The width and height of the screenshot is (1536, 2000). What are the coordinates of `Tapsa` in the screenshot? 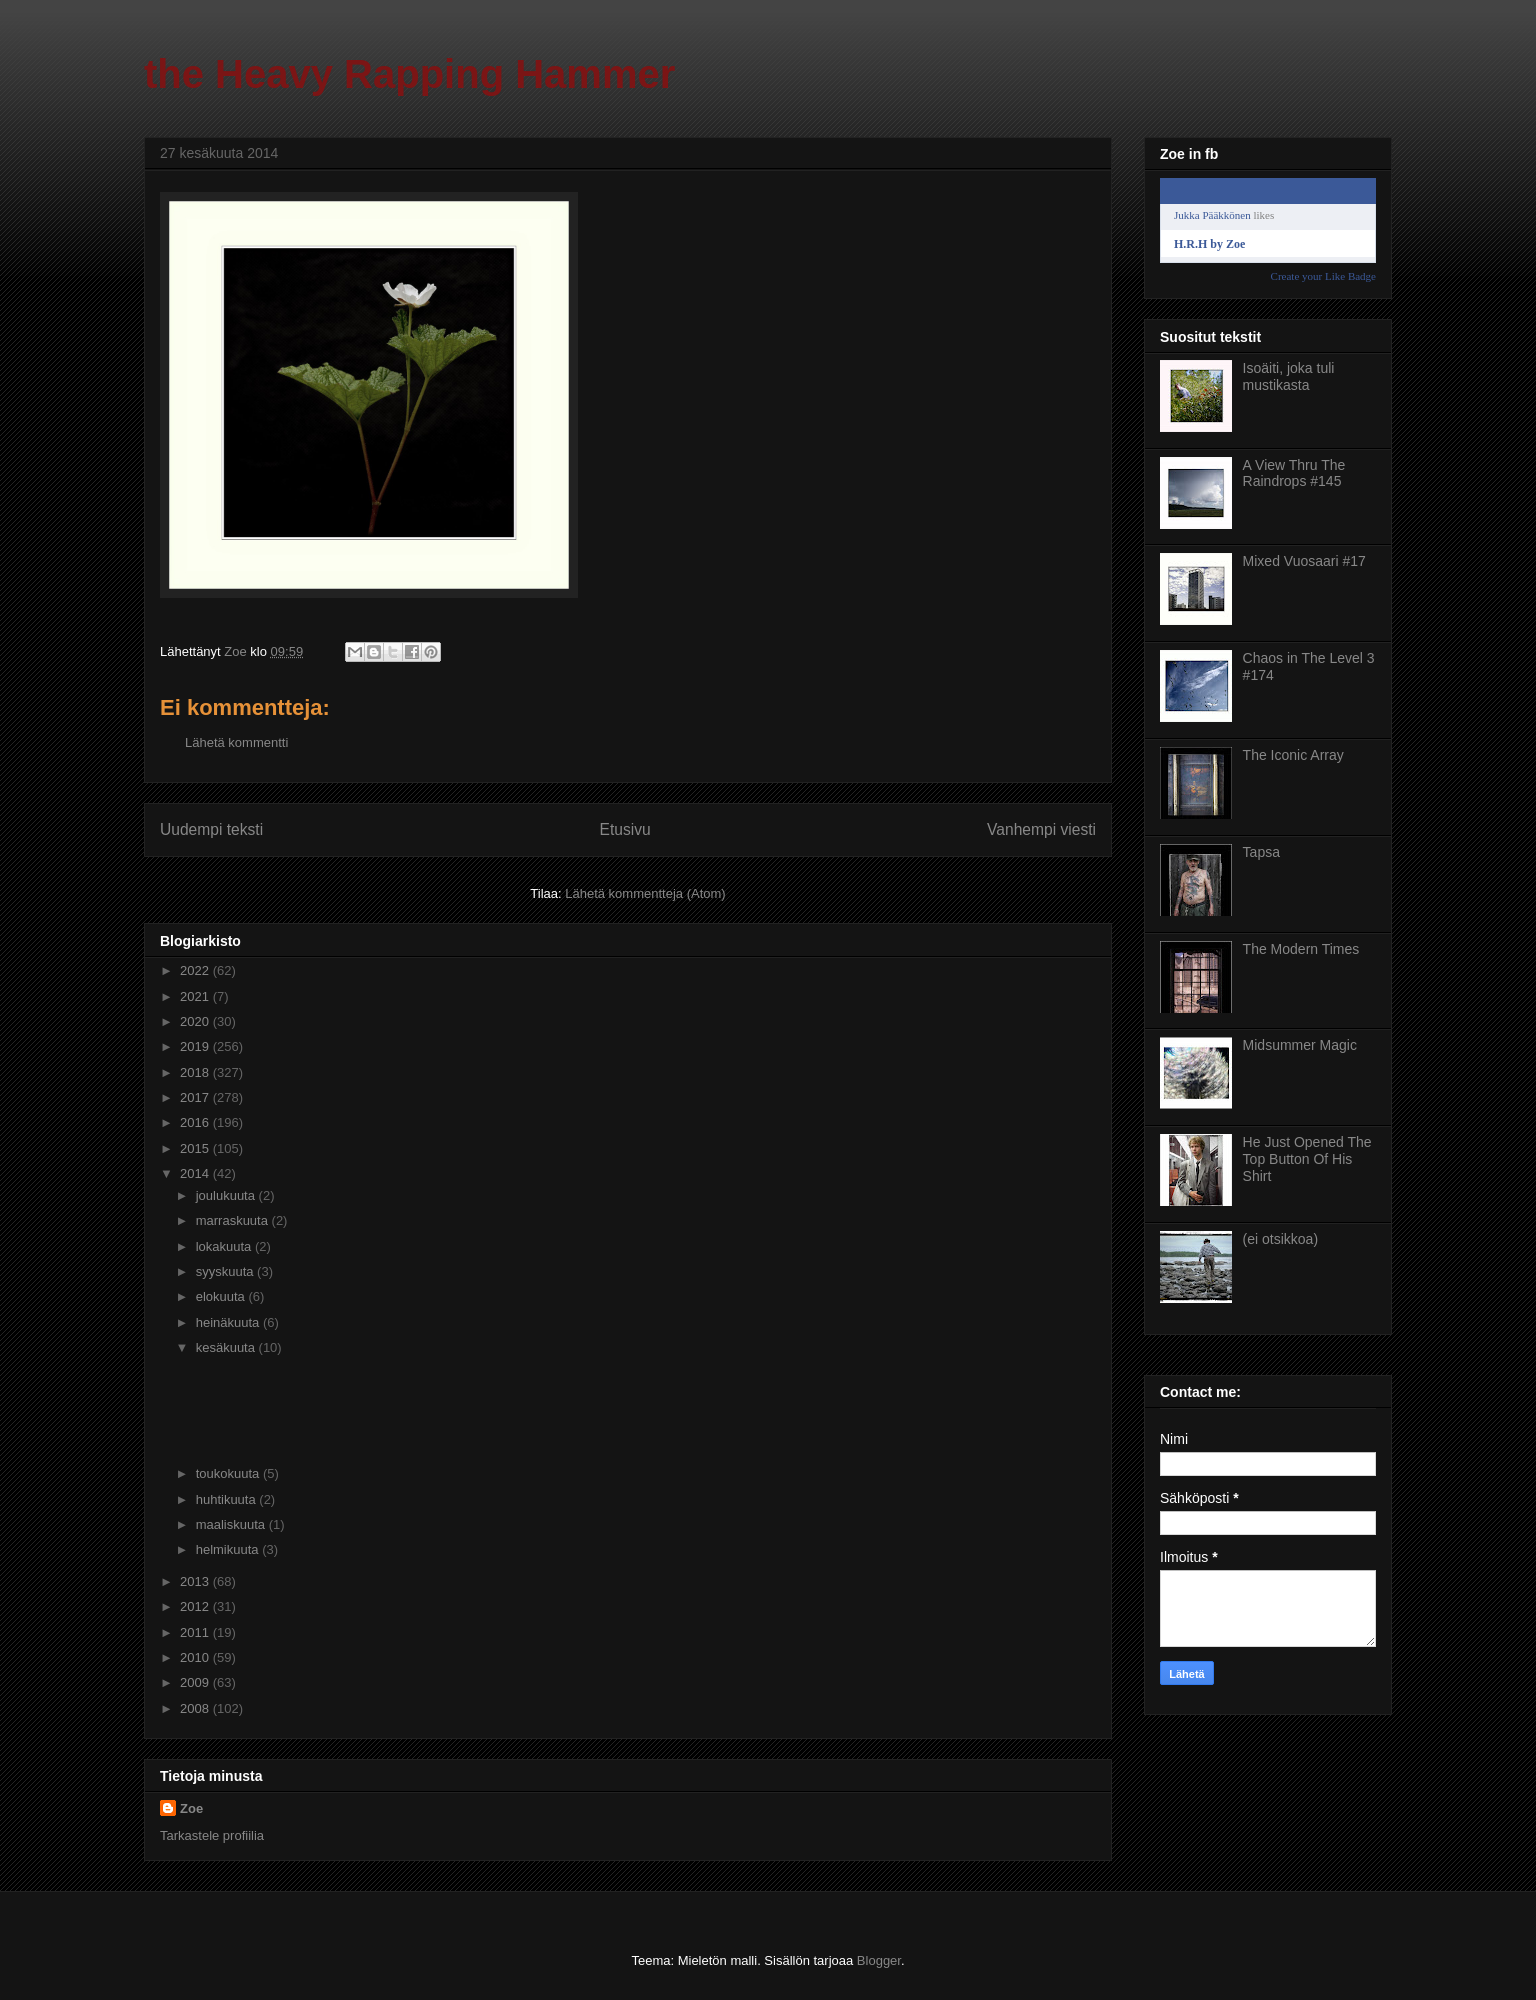 It's located at (1261, 852).